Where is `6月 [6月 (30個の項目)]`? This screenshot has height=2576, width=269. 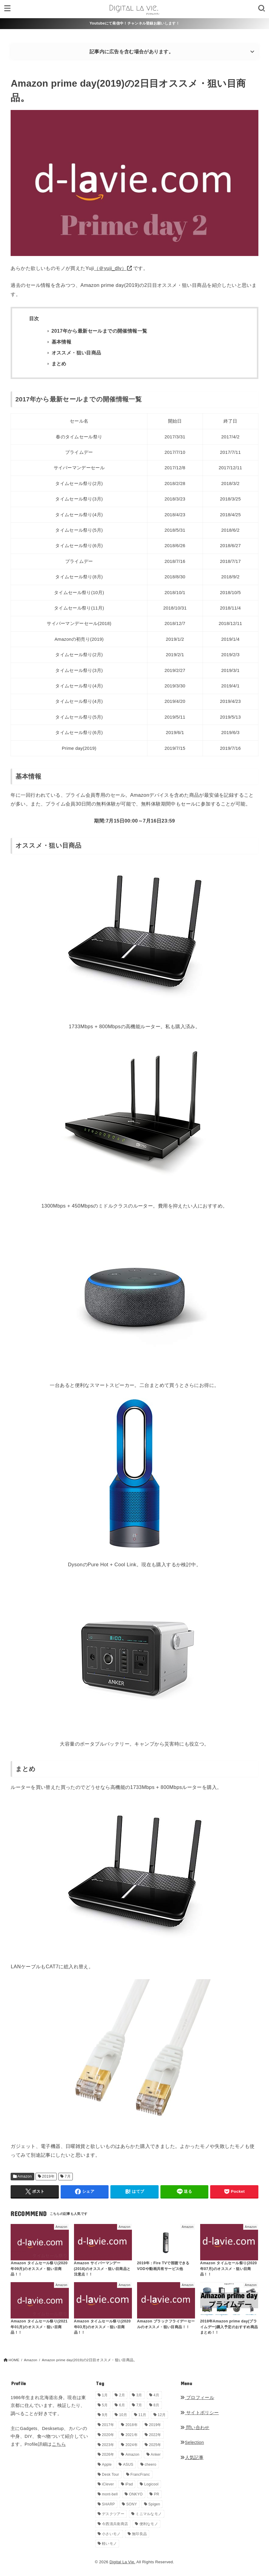 6月 [6月 (30個の項目)] is located at coordinates (122, 2405).